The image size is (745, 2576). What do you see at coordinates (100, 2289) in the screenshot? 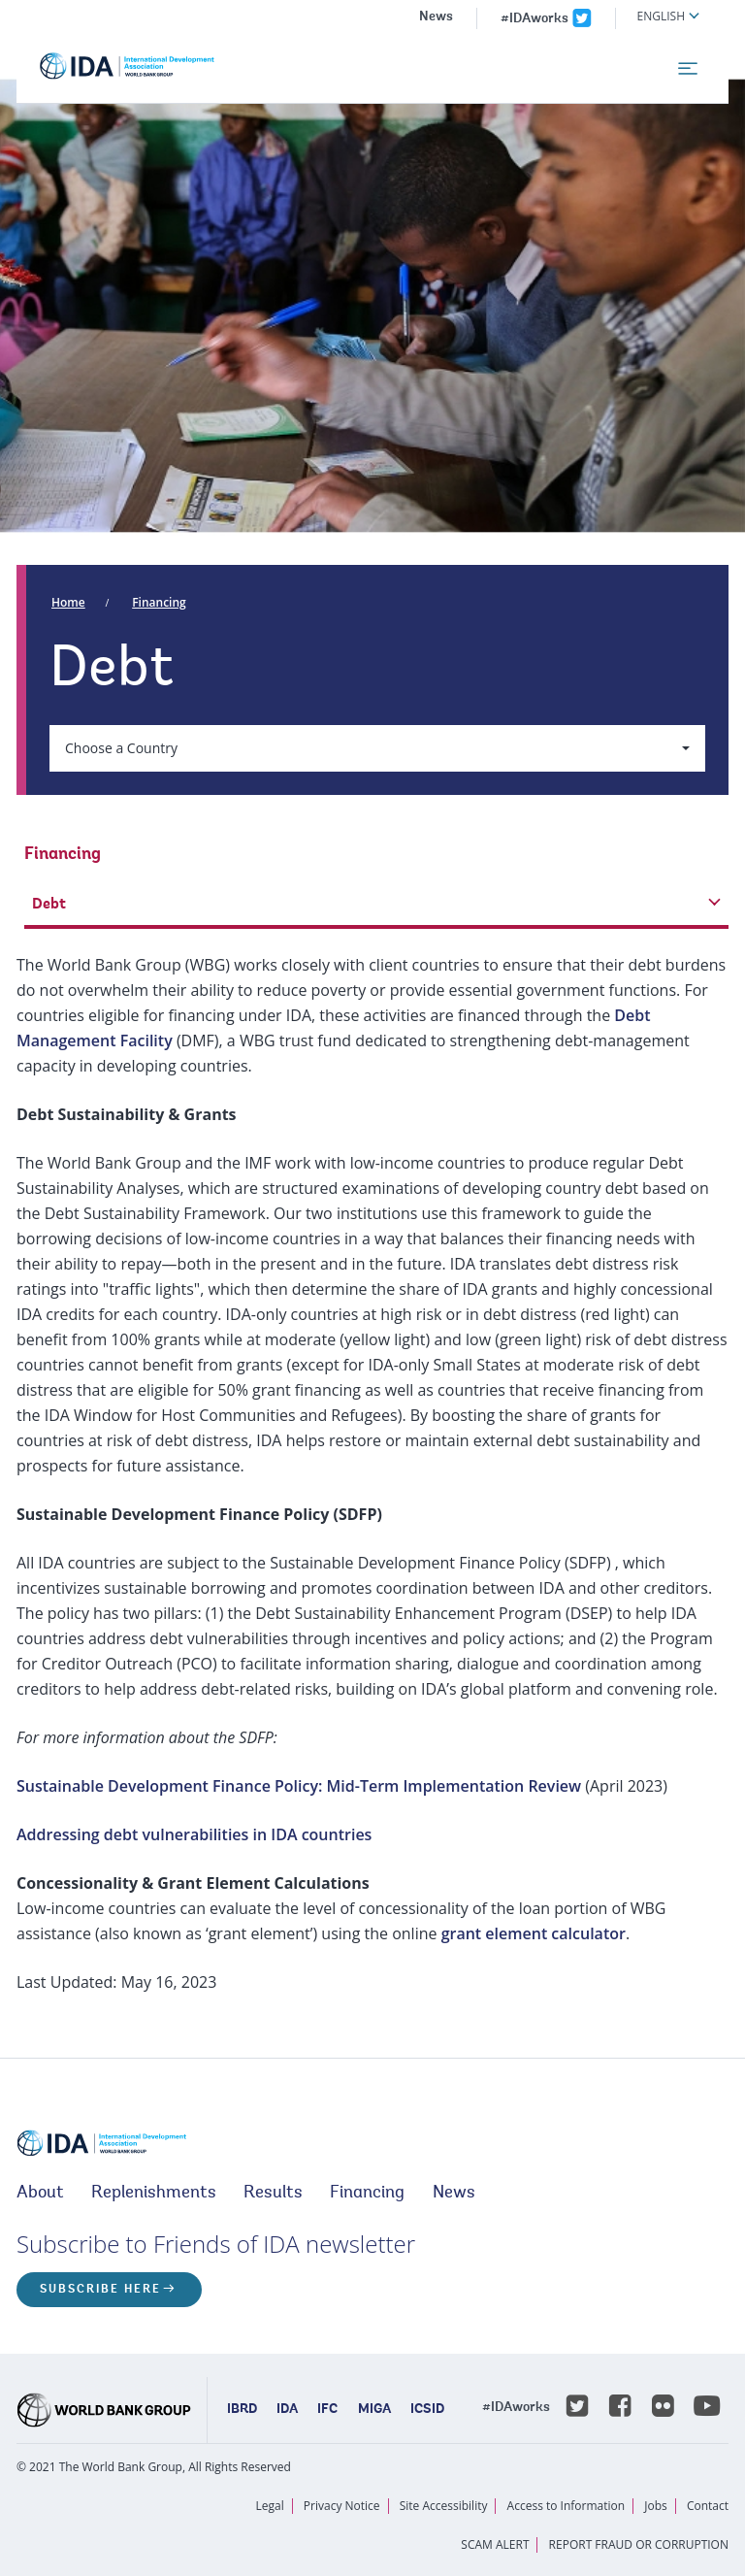
I see `Subscribe here` at bounding box center [100, 2289].